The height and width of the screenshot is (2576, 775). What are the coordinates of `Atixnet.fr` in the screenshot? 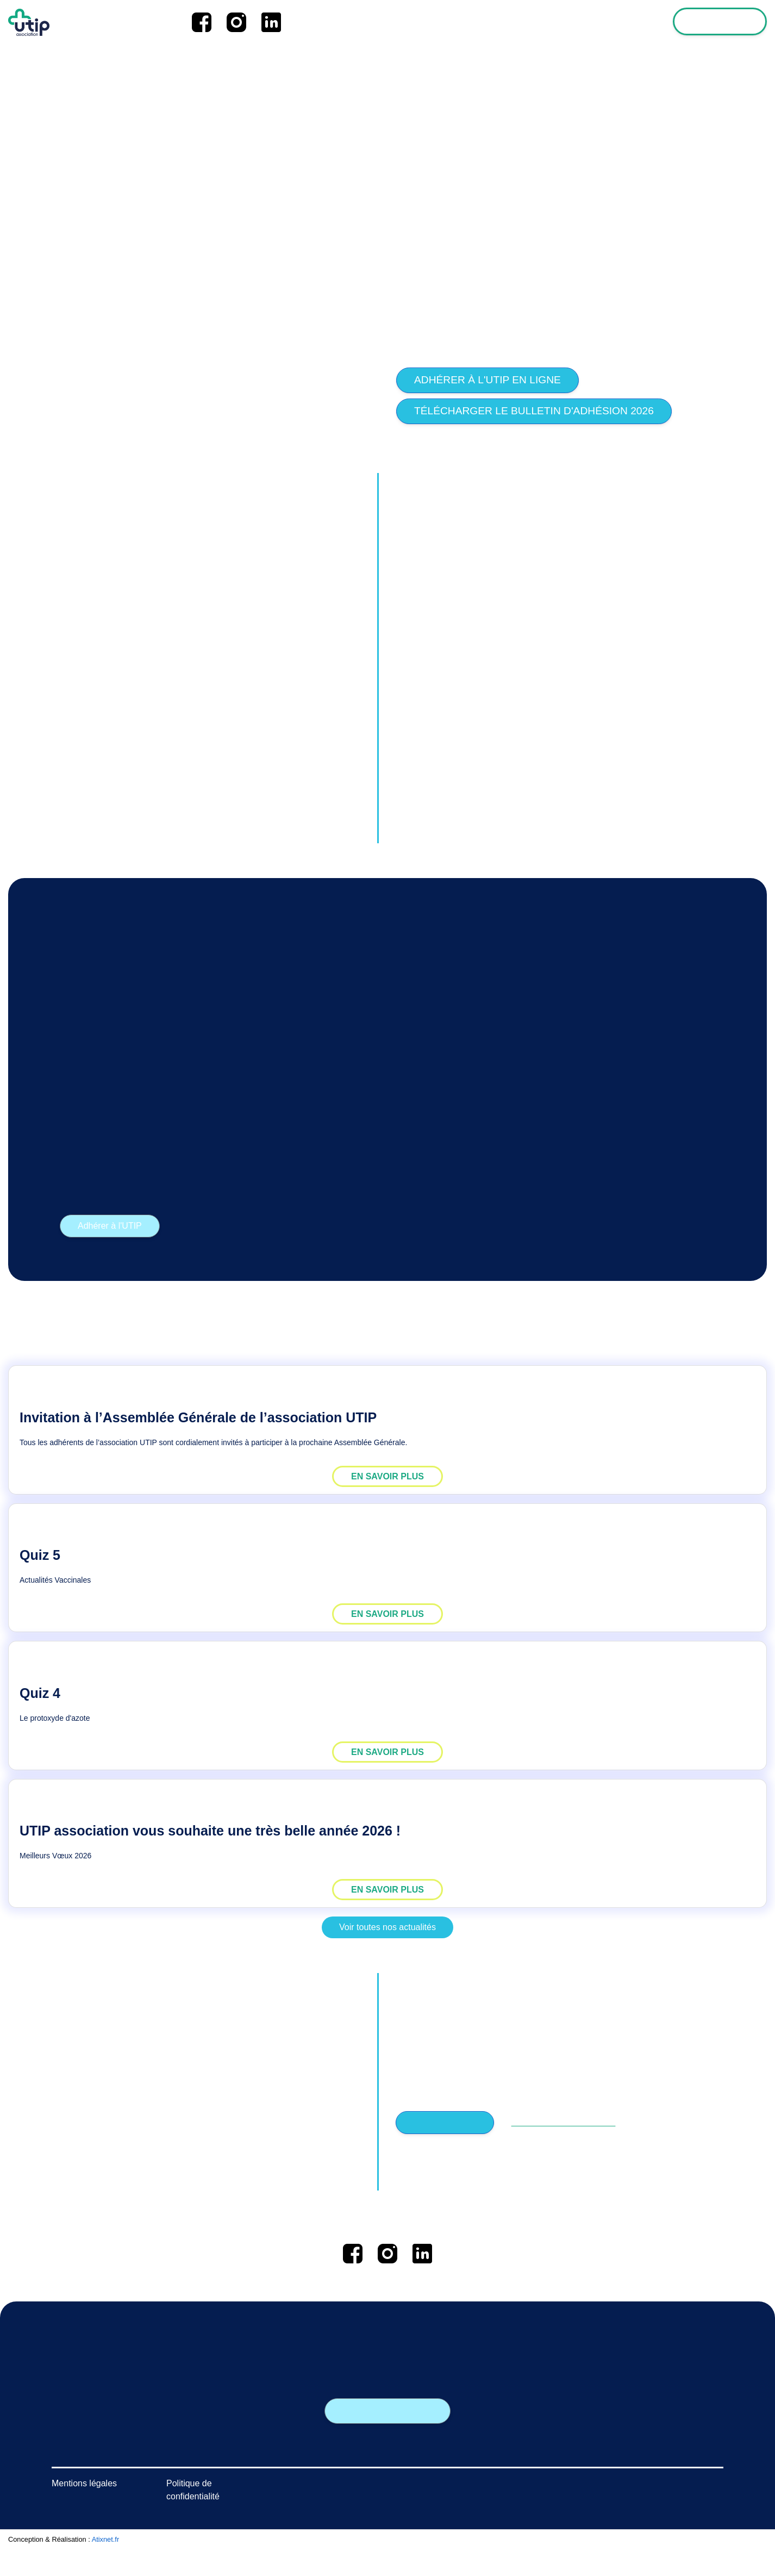 It's located at (106, 2566).